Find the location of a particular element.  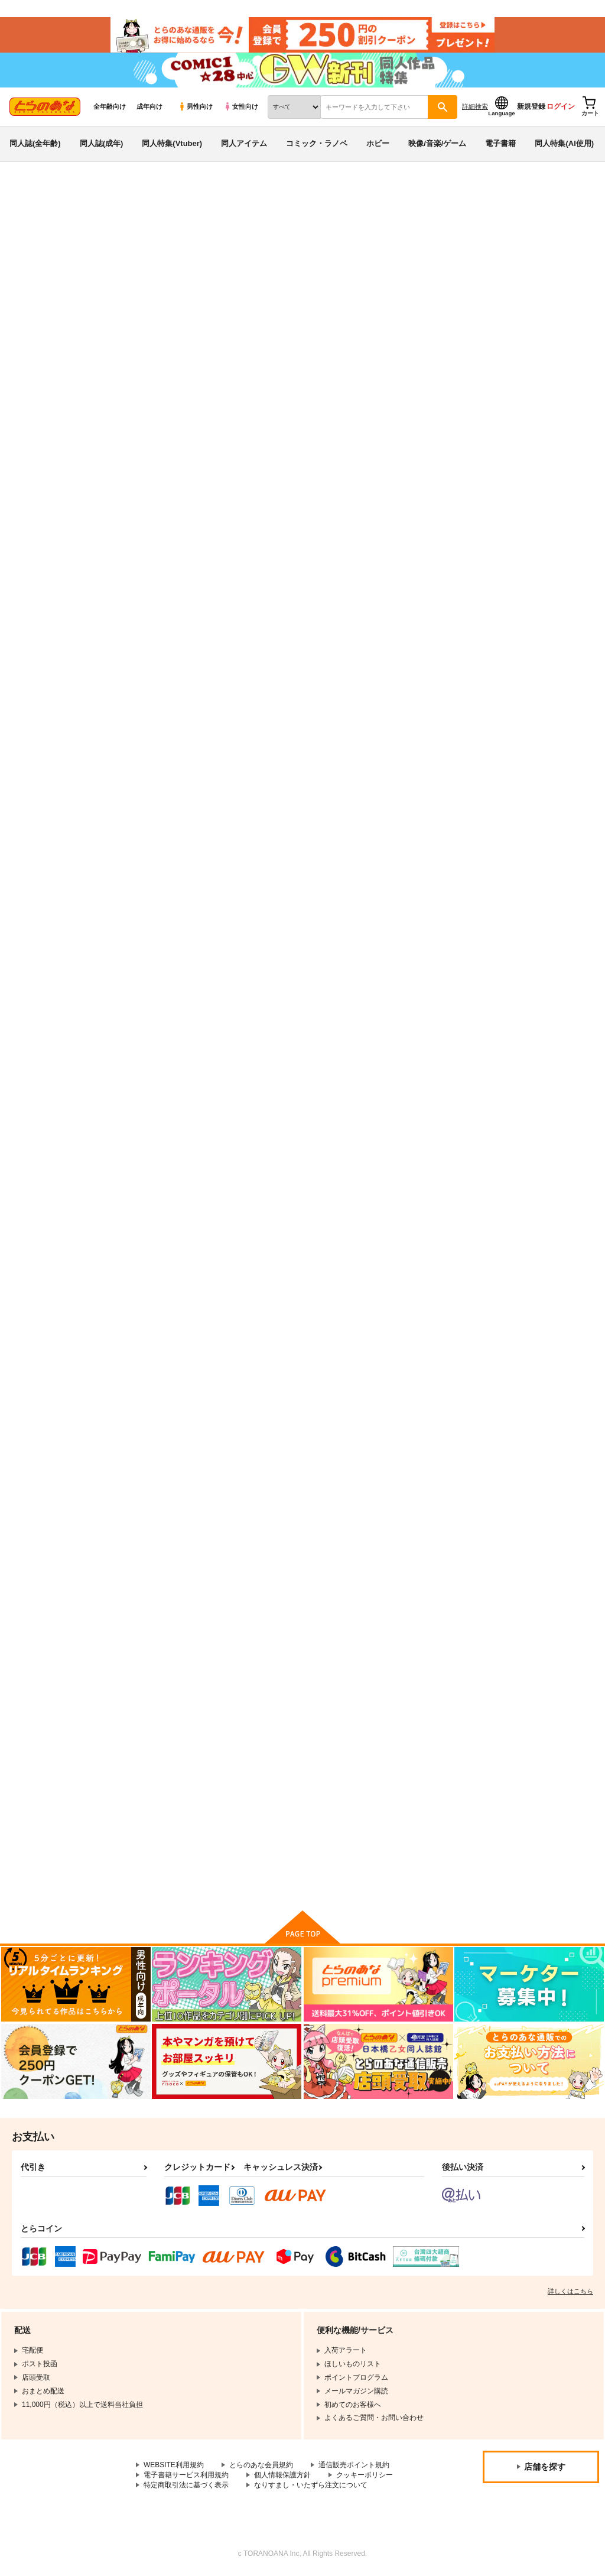

Vtuber即ハメ快楽堕ち本 is located at coordinates (180, 1765).